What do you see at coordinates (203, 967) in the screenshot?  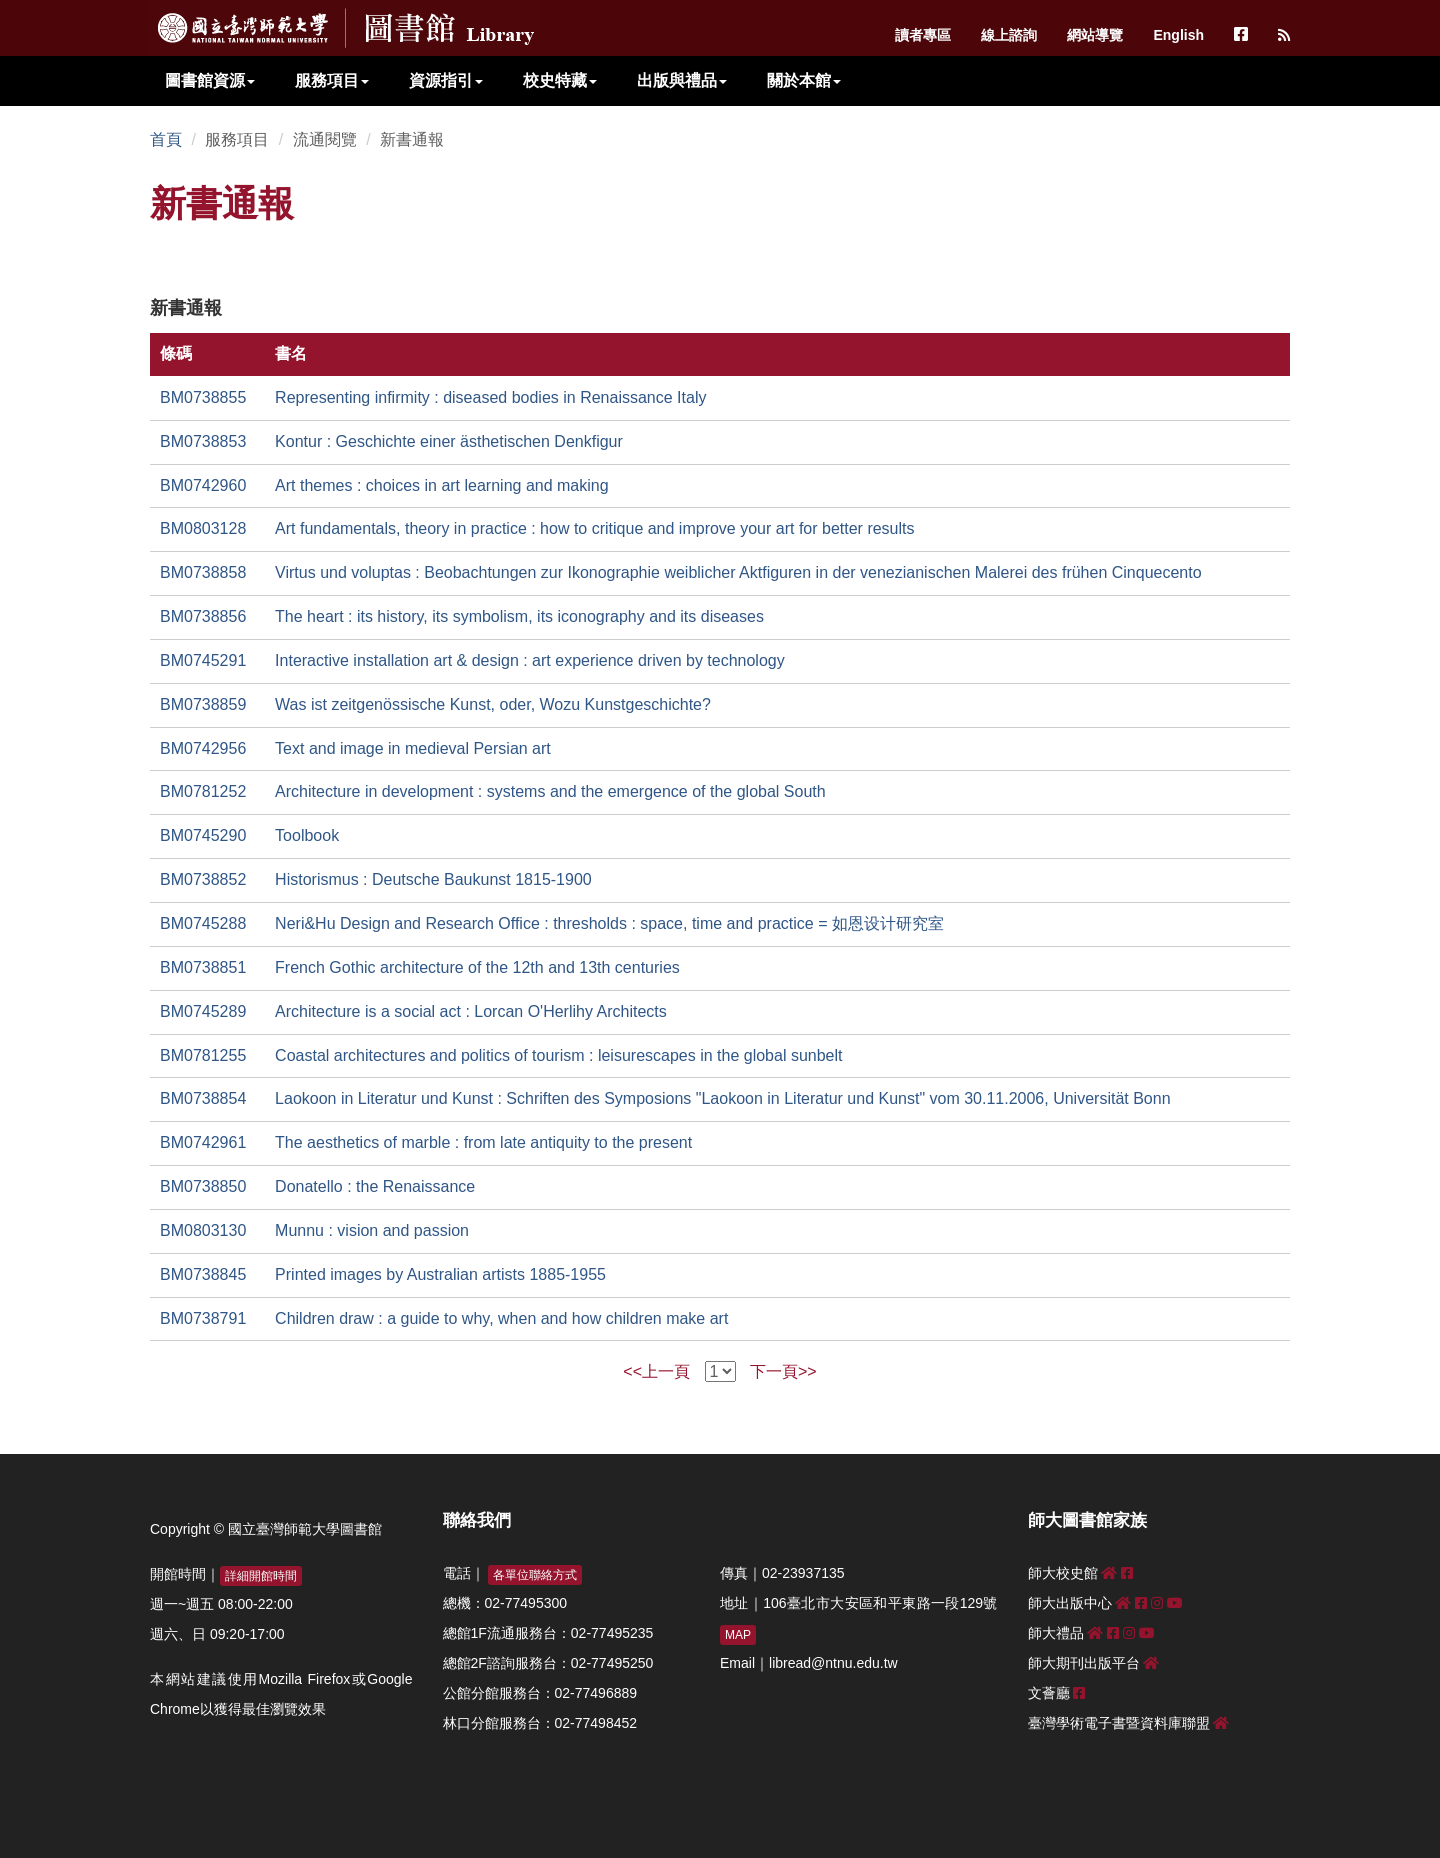 I see `BM0738851` at bounding box center [203, 967].